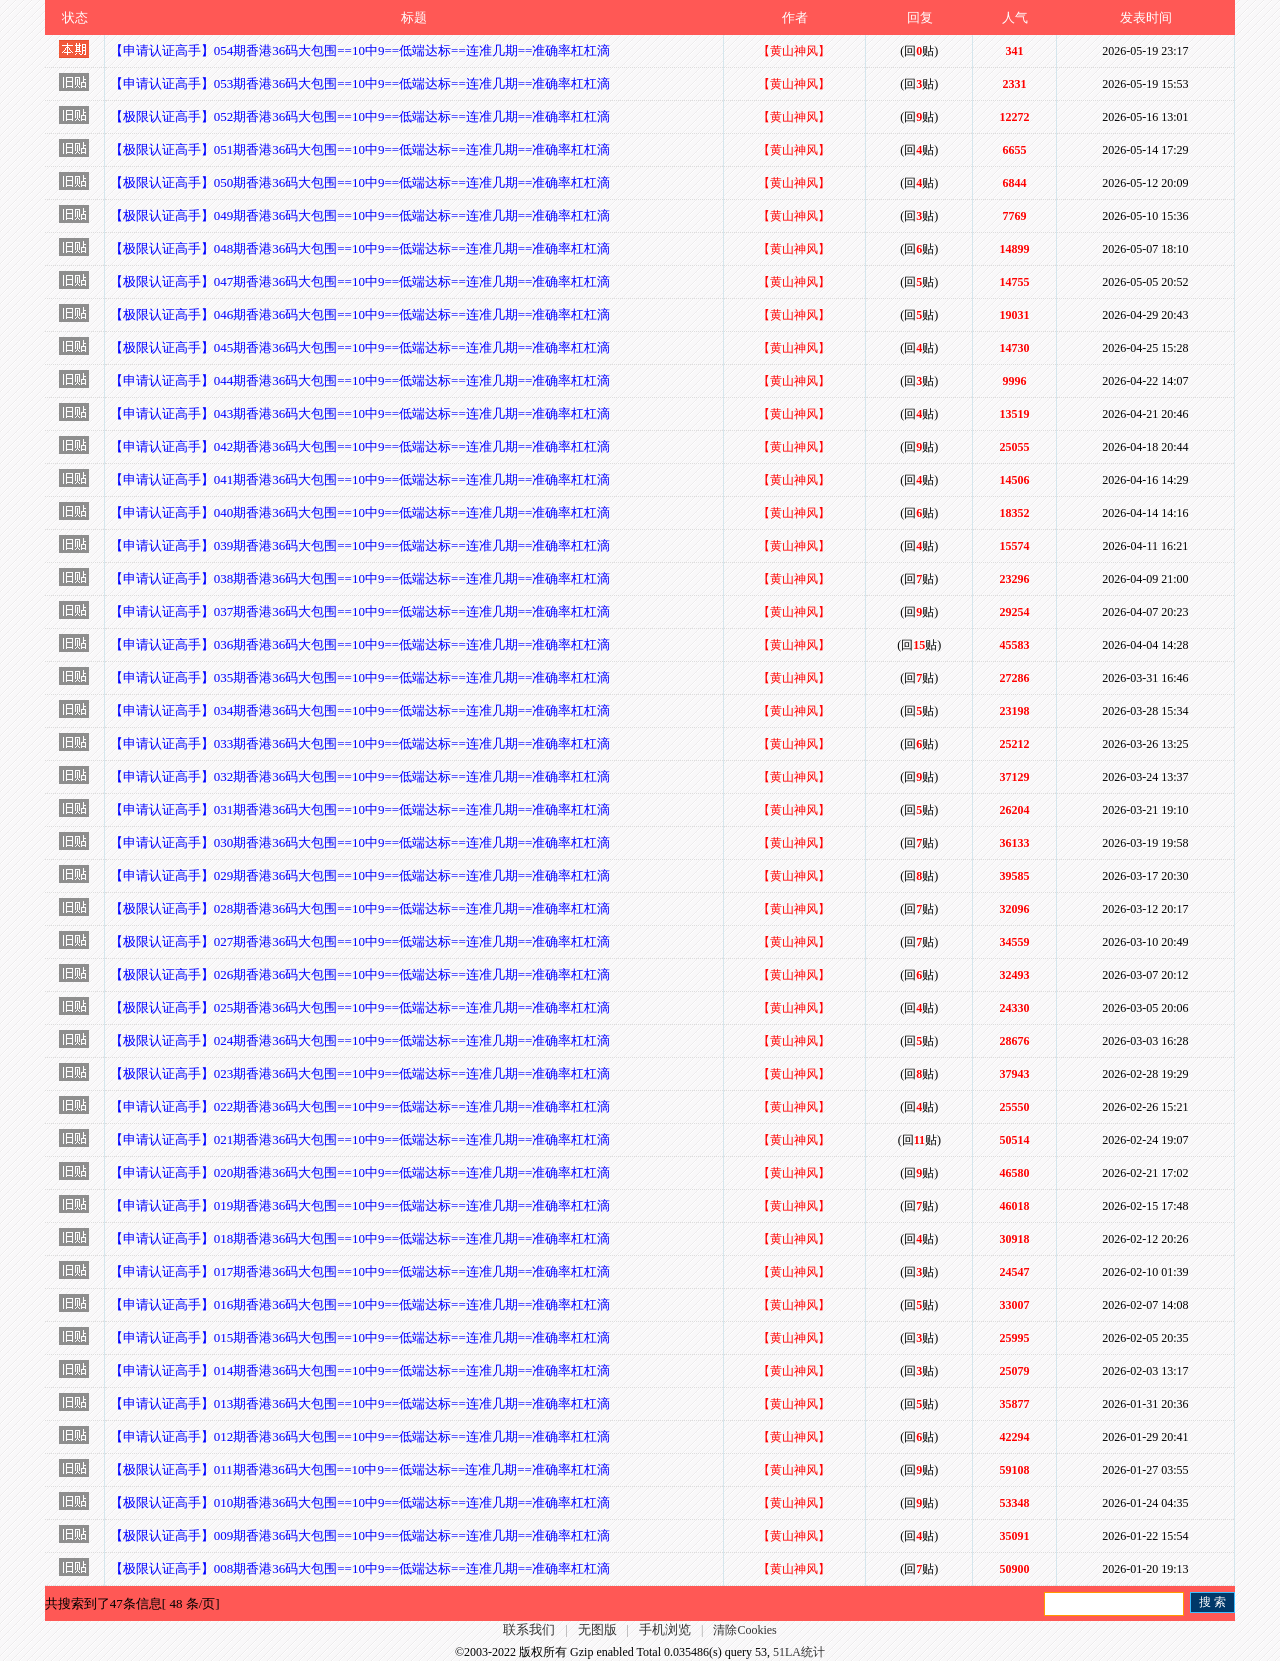 The height and width of the screenshot is (1661, 1280). What do you see at coordinates (744, 1630) in the screenshot?
I see `清除Cookies` at bounding box center [744, 1630].